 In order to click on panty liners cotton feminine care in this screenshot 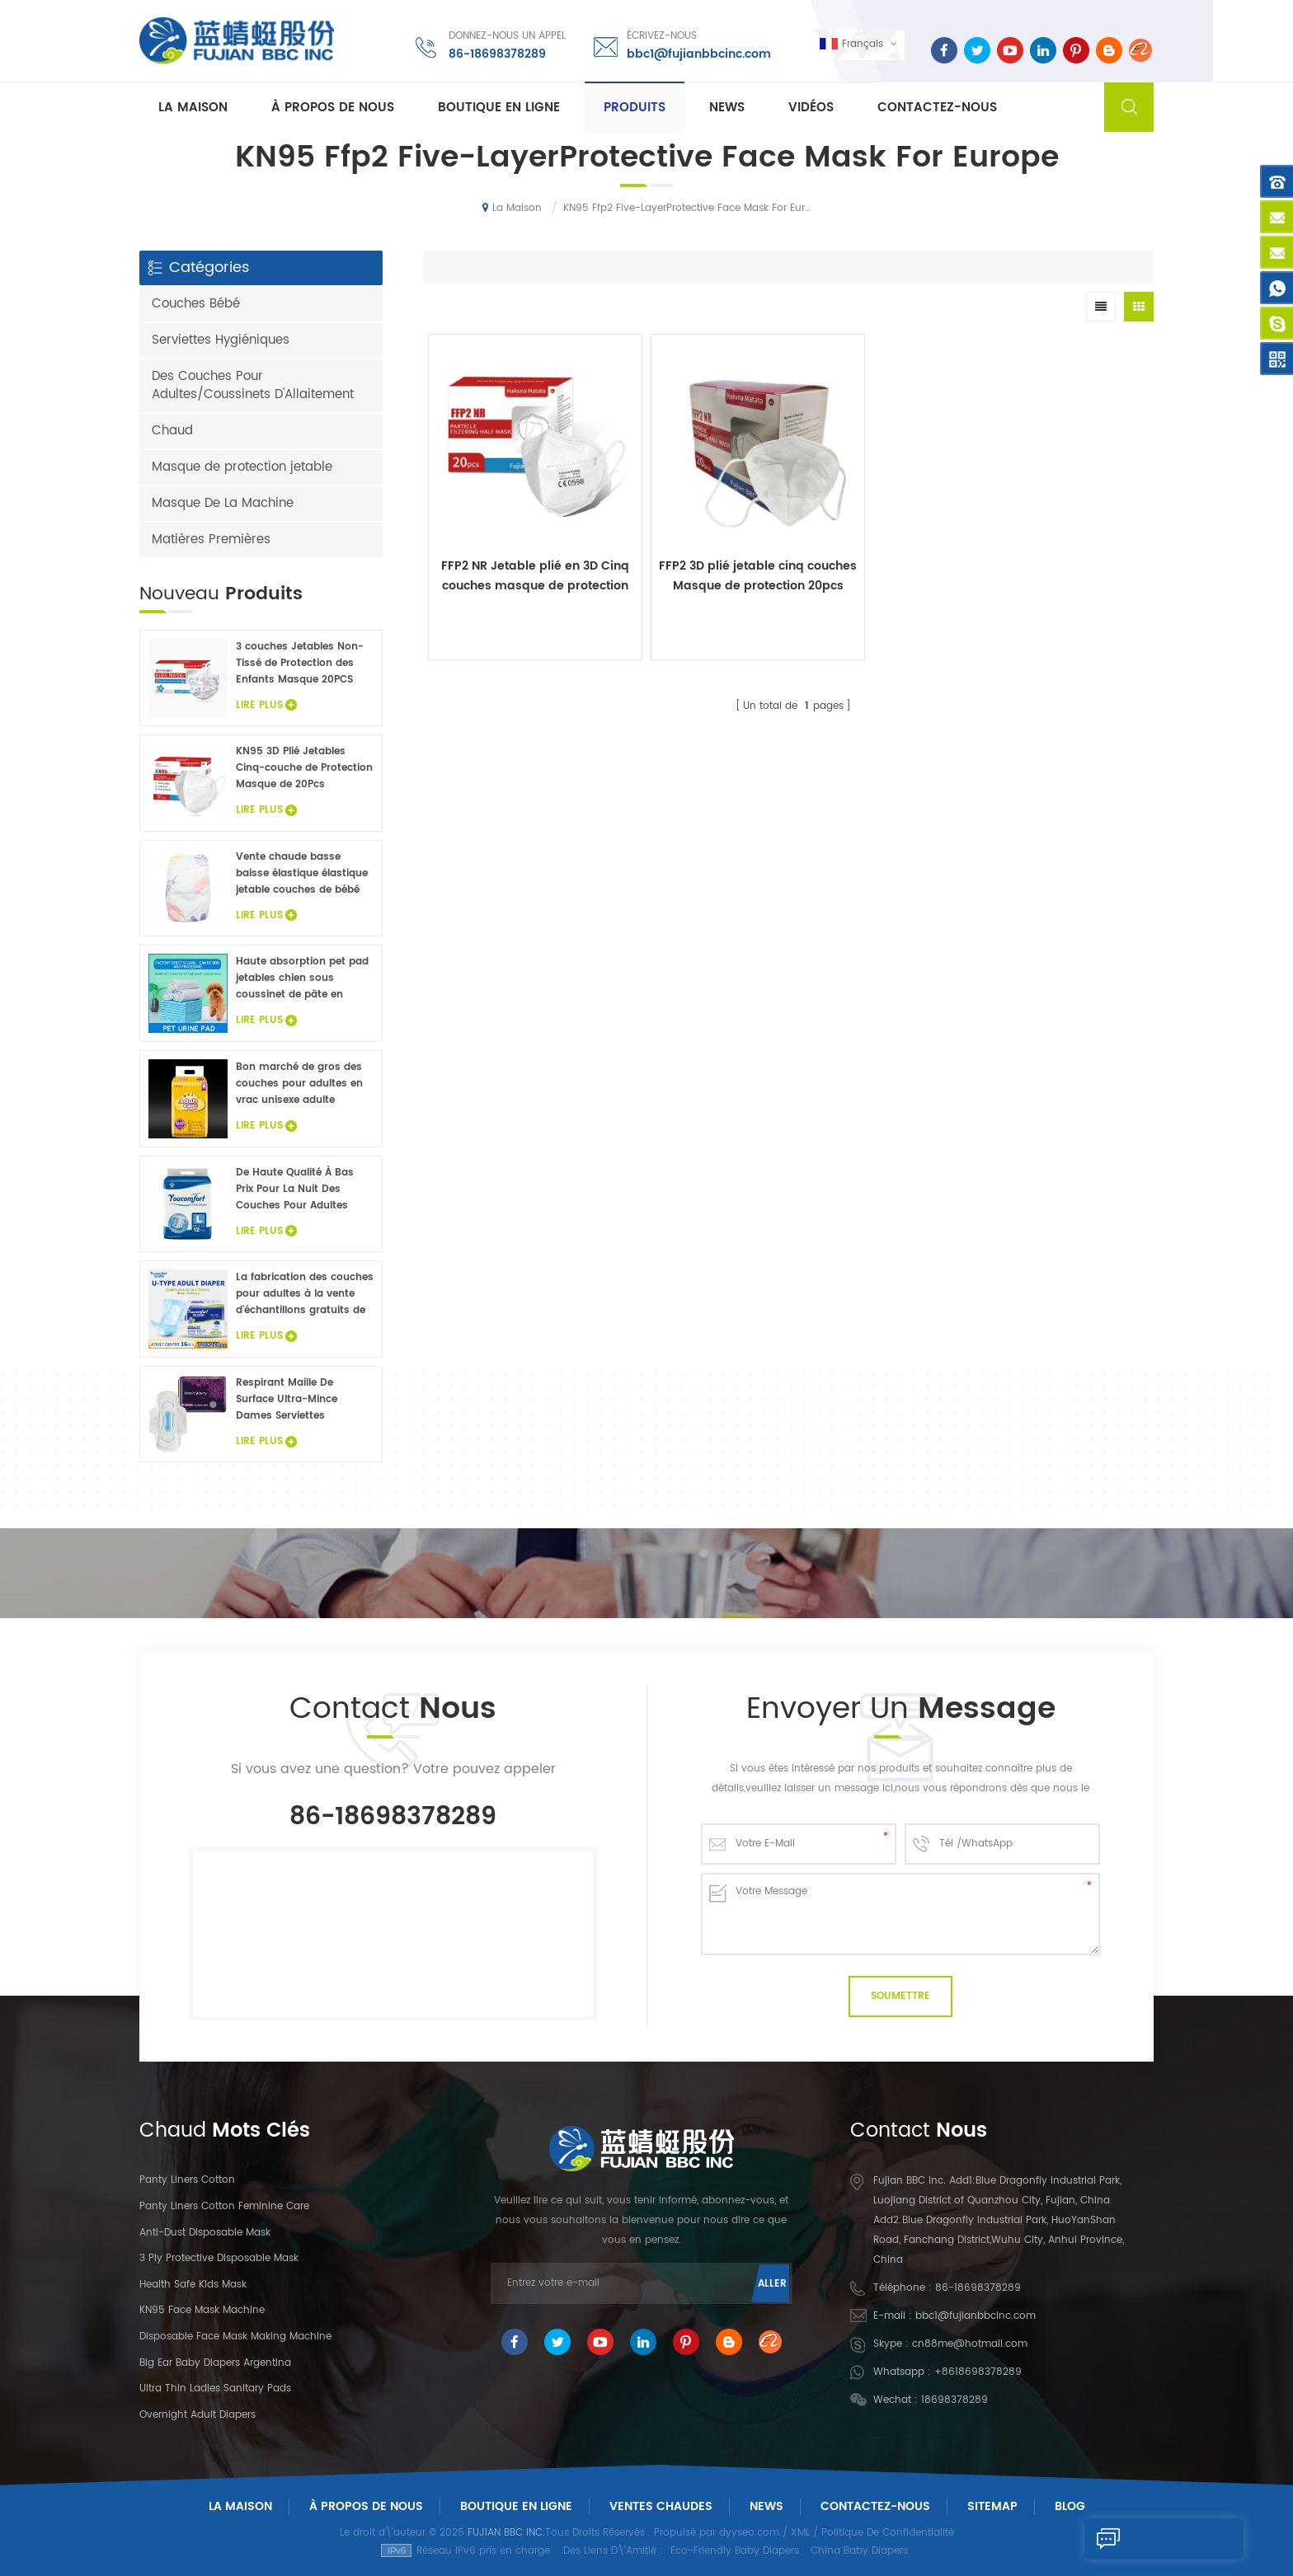, I will do `click(224, 2206)`.